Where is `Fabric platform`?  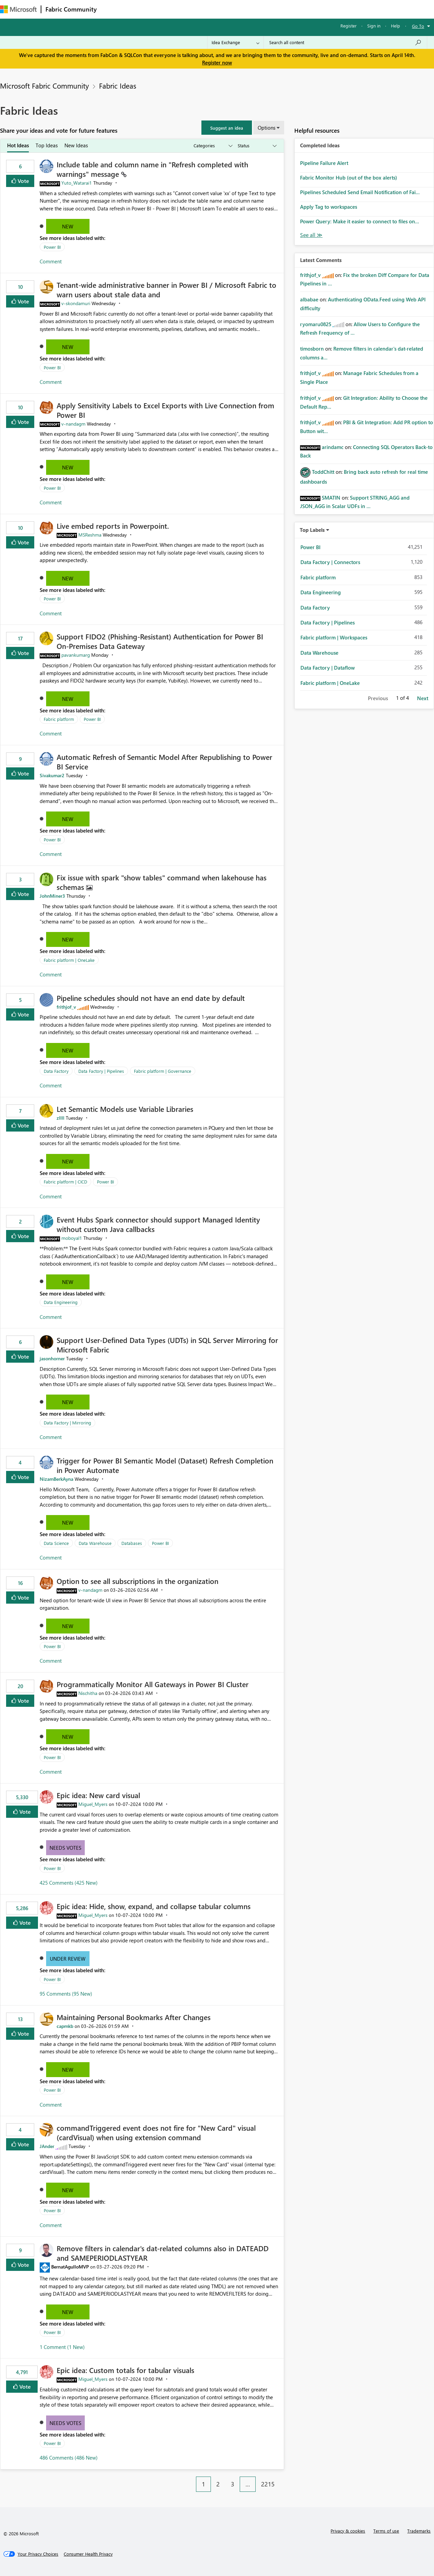
Fabric platform is located at coordinates (59, 719).